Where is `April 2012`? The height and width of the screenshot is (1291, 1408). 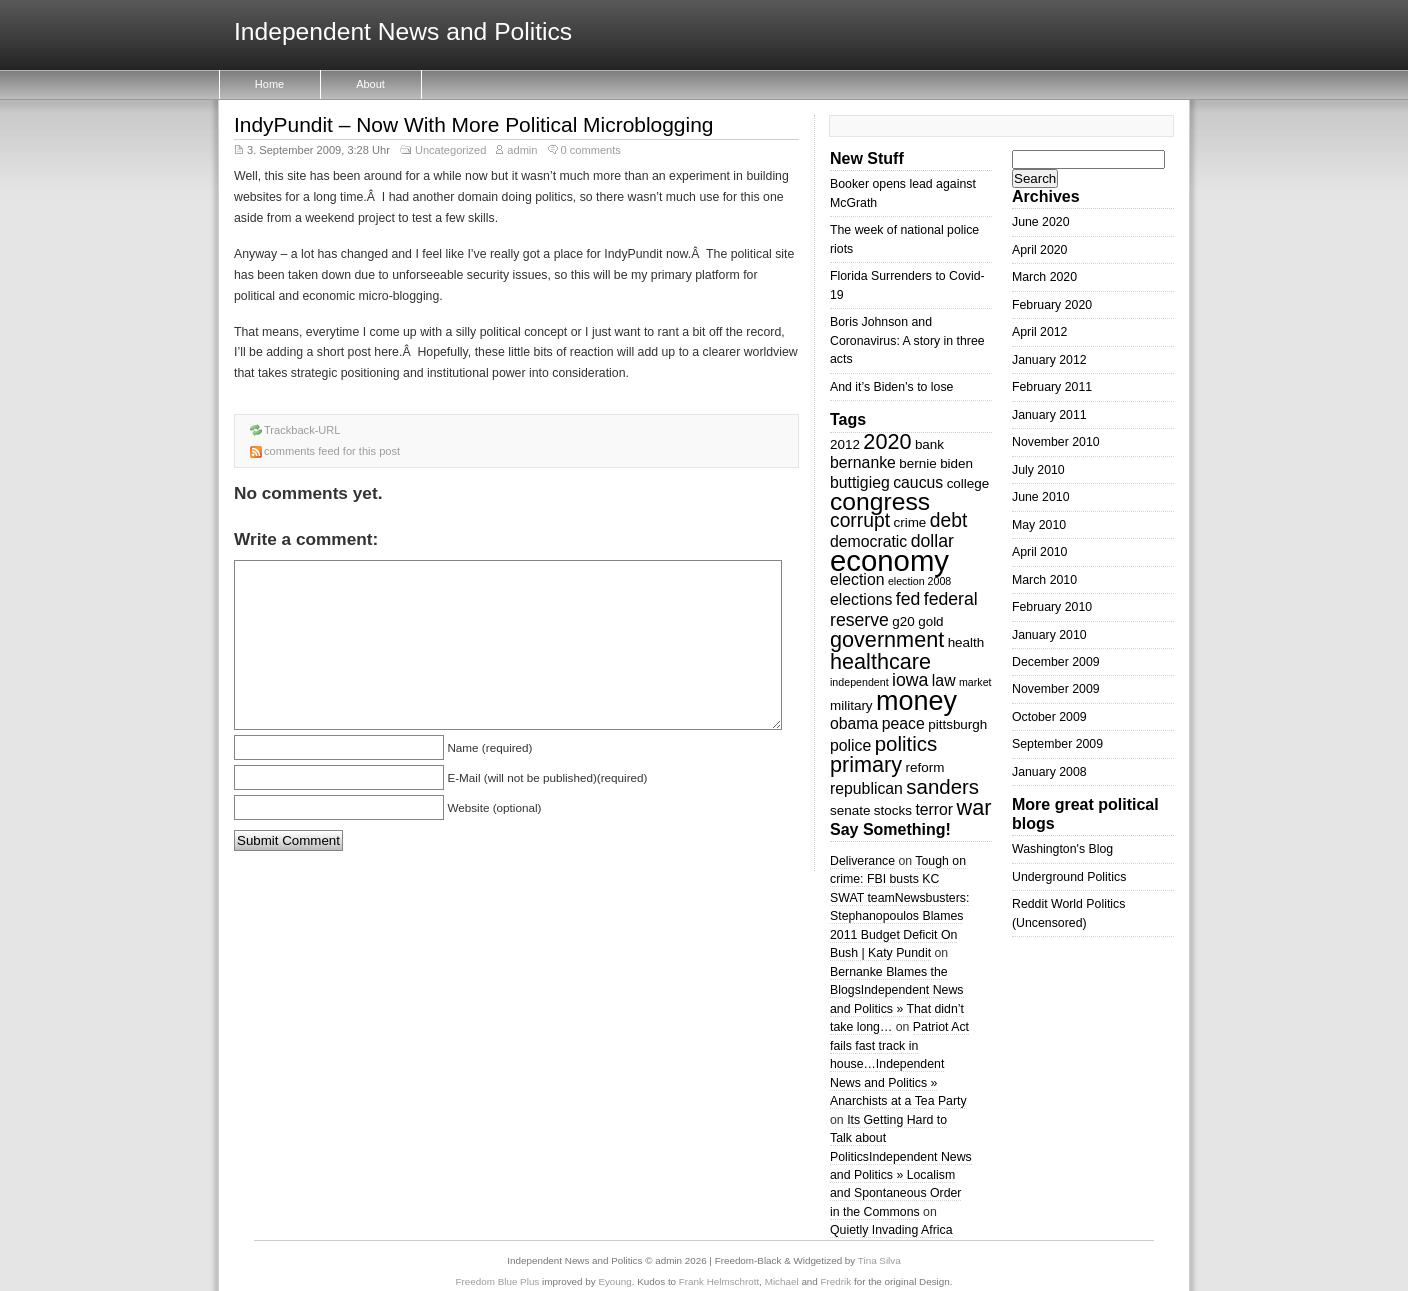 April 2012 is located at coordinates (1039, 332).